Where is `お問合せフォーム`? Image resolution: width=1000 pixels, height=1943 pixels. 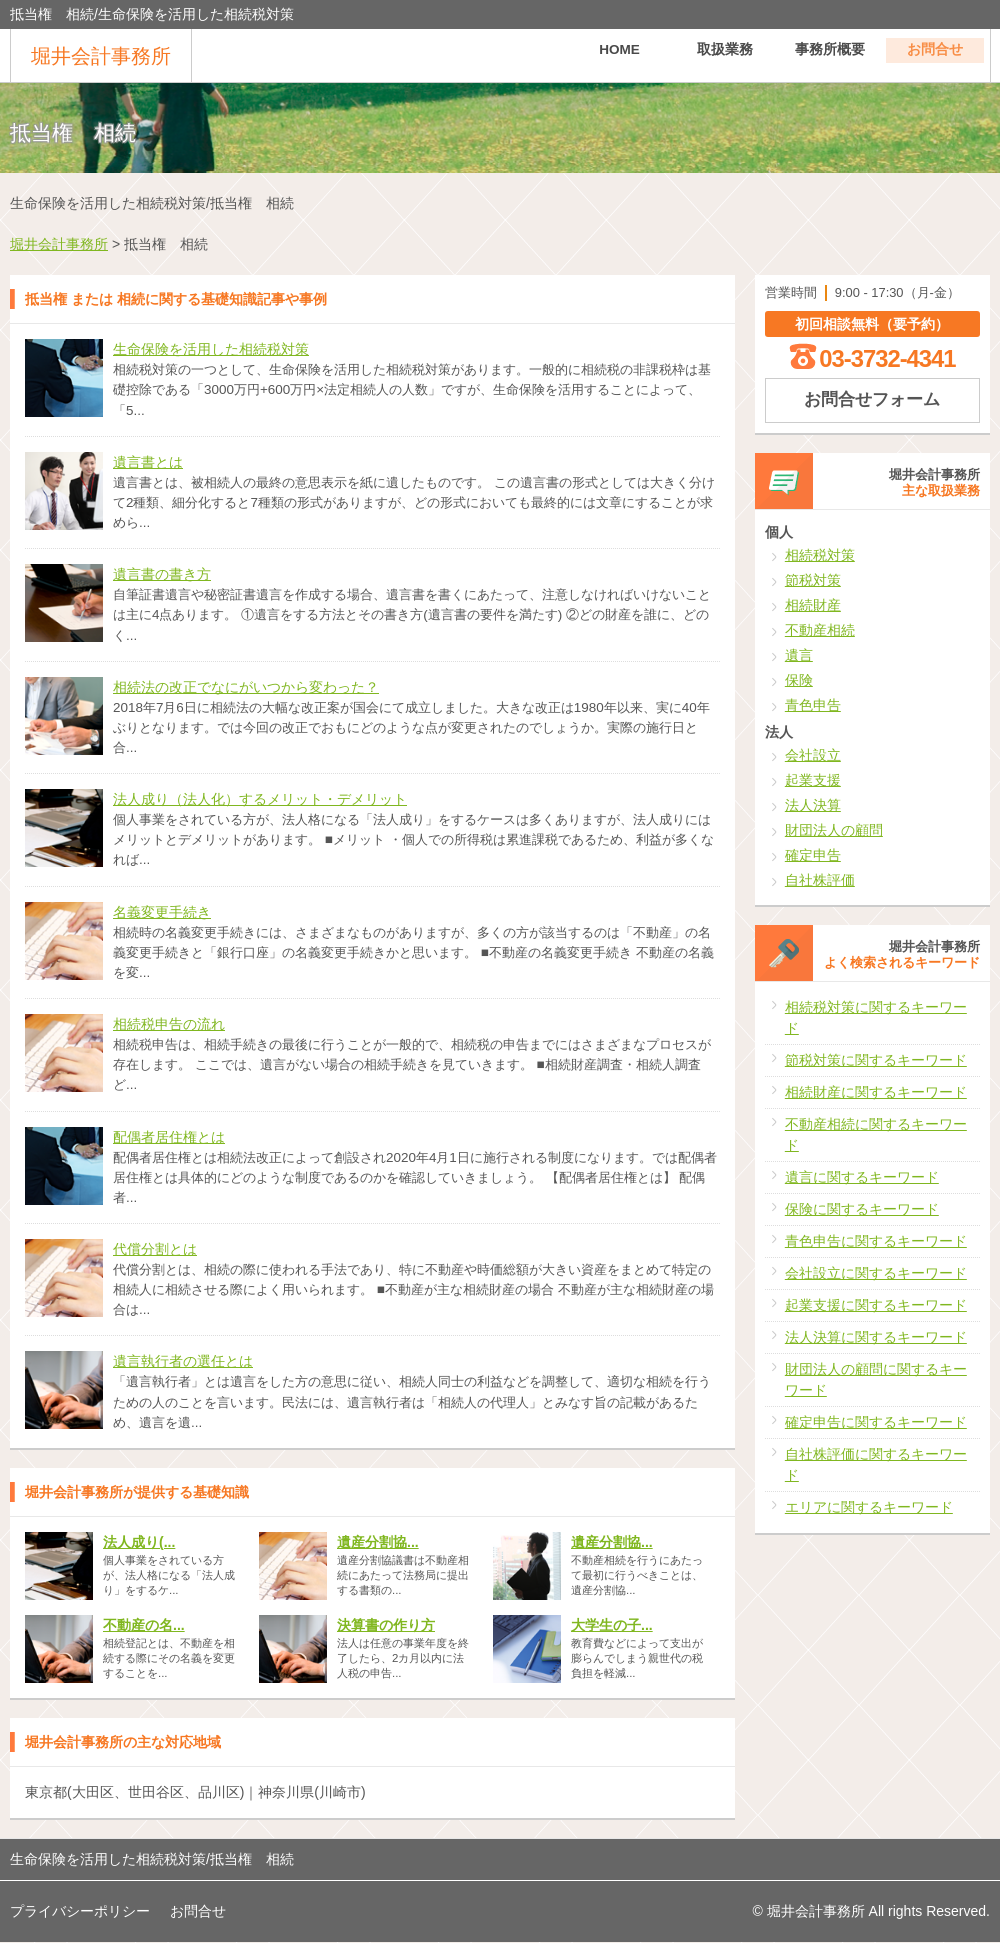 お問合せフォーム is located at coordinates (872, 399).